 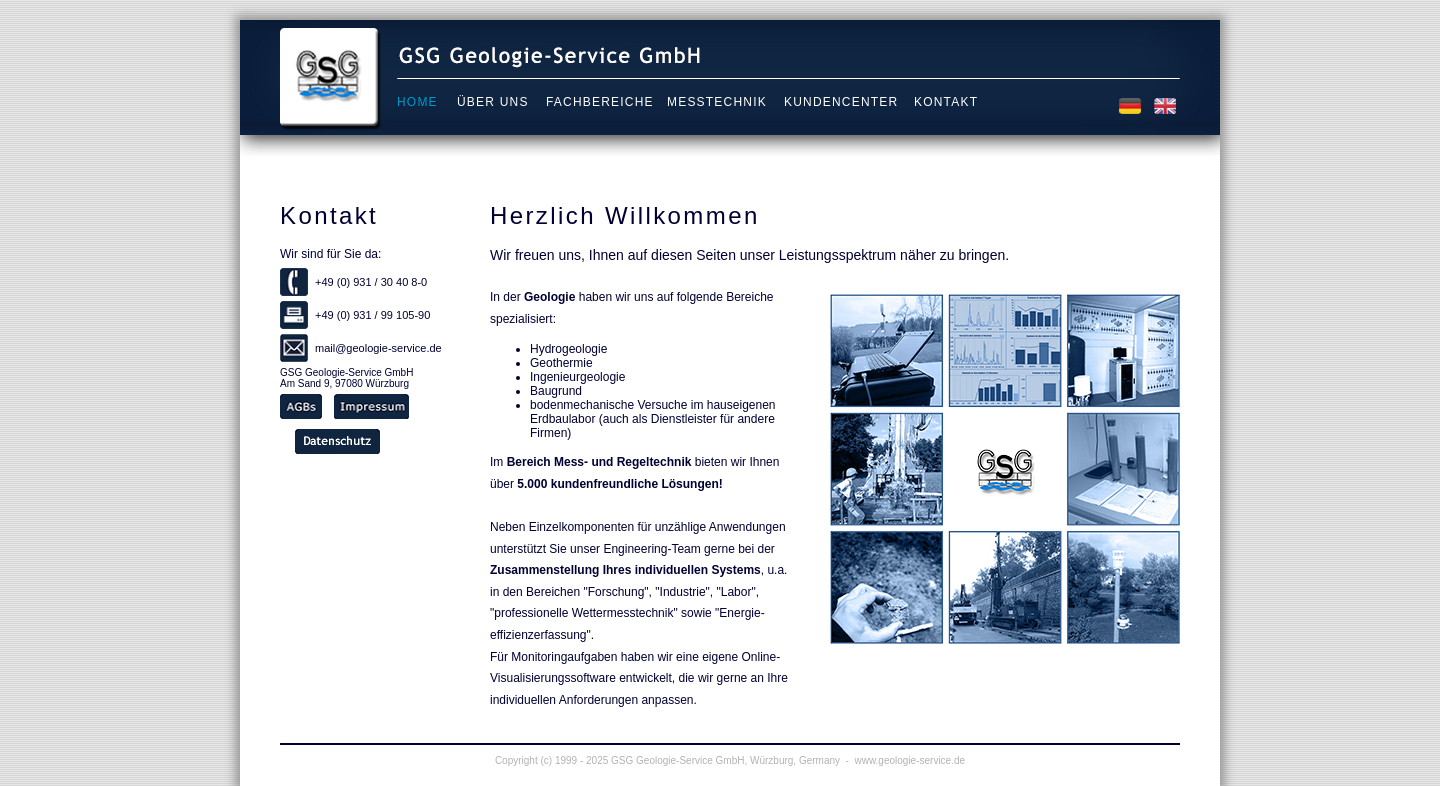 I want to click on Ingenieurgeologie, so click(x=577, y=377).